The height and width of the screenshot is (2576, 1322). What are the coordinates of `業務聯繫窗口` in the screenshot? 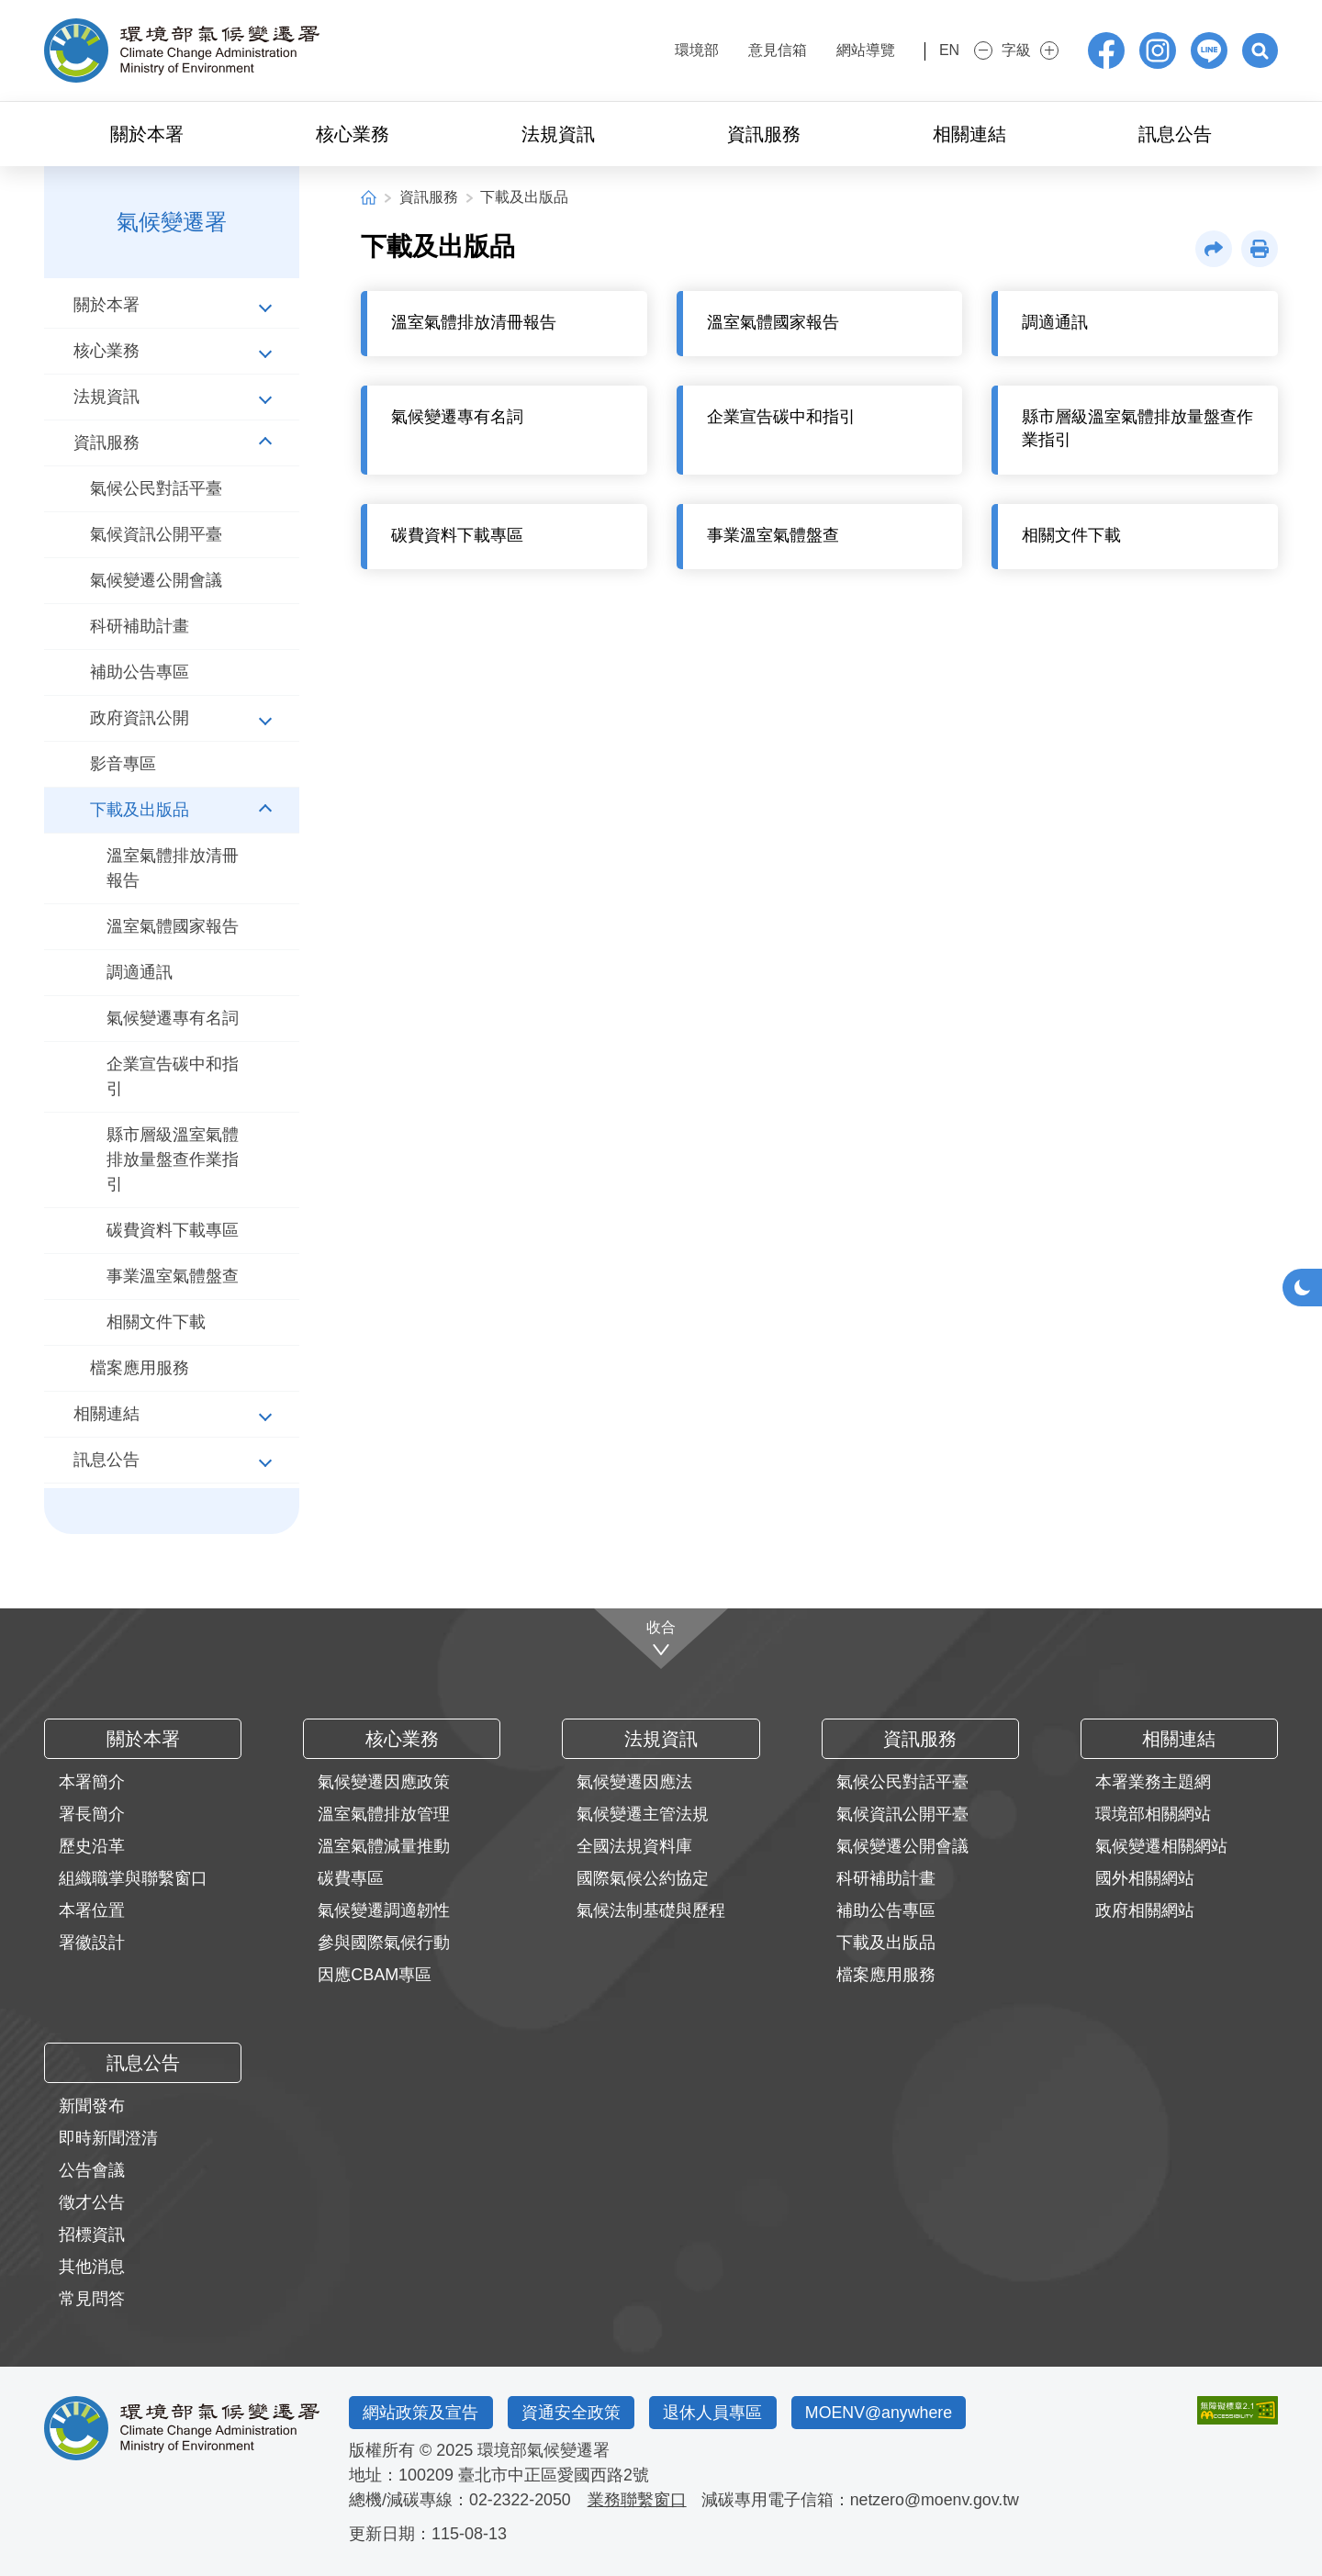 It's located at (638, 2500).